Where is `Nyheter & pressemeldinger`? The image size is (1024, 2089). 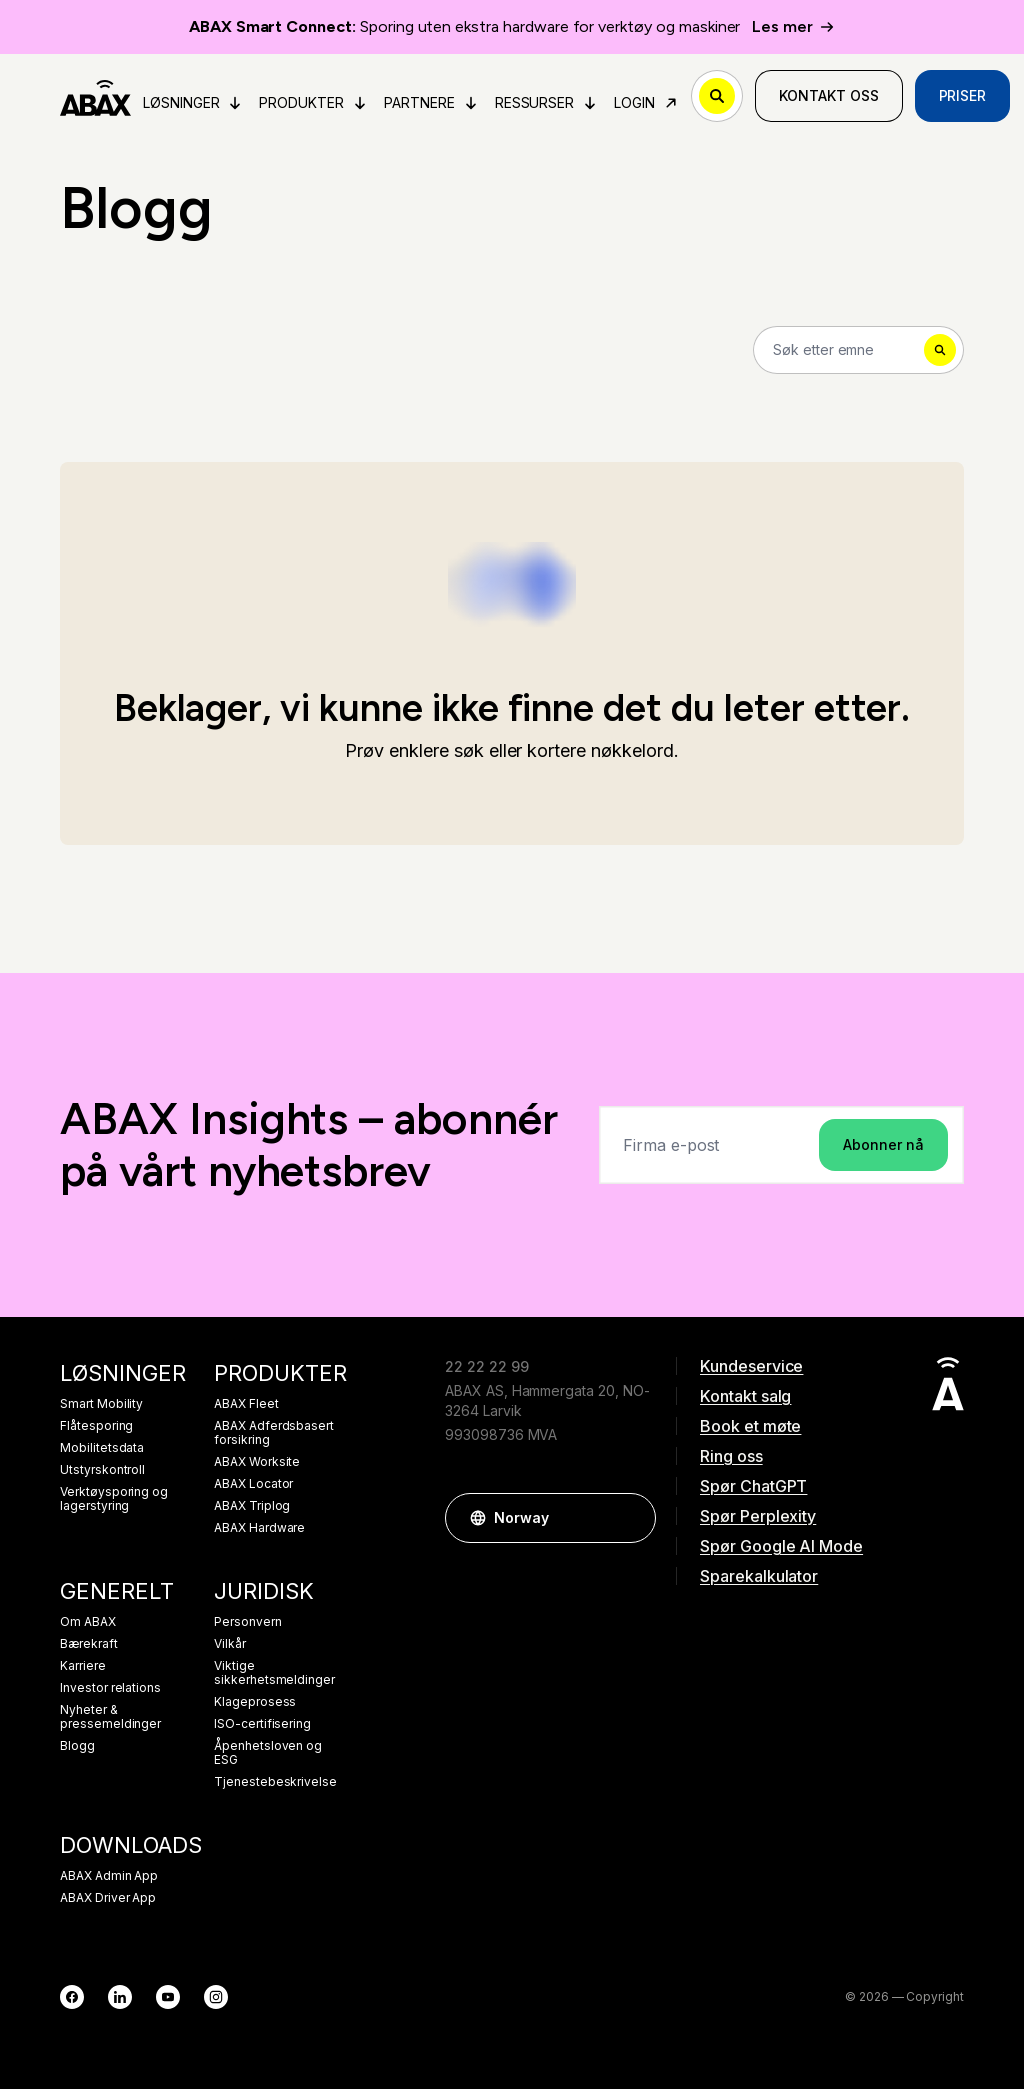
Nyheter & pressemeldinger is located at coordinates (110, 1717).